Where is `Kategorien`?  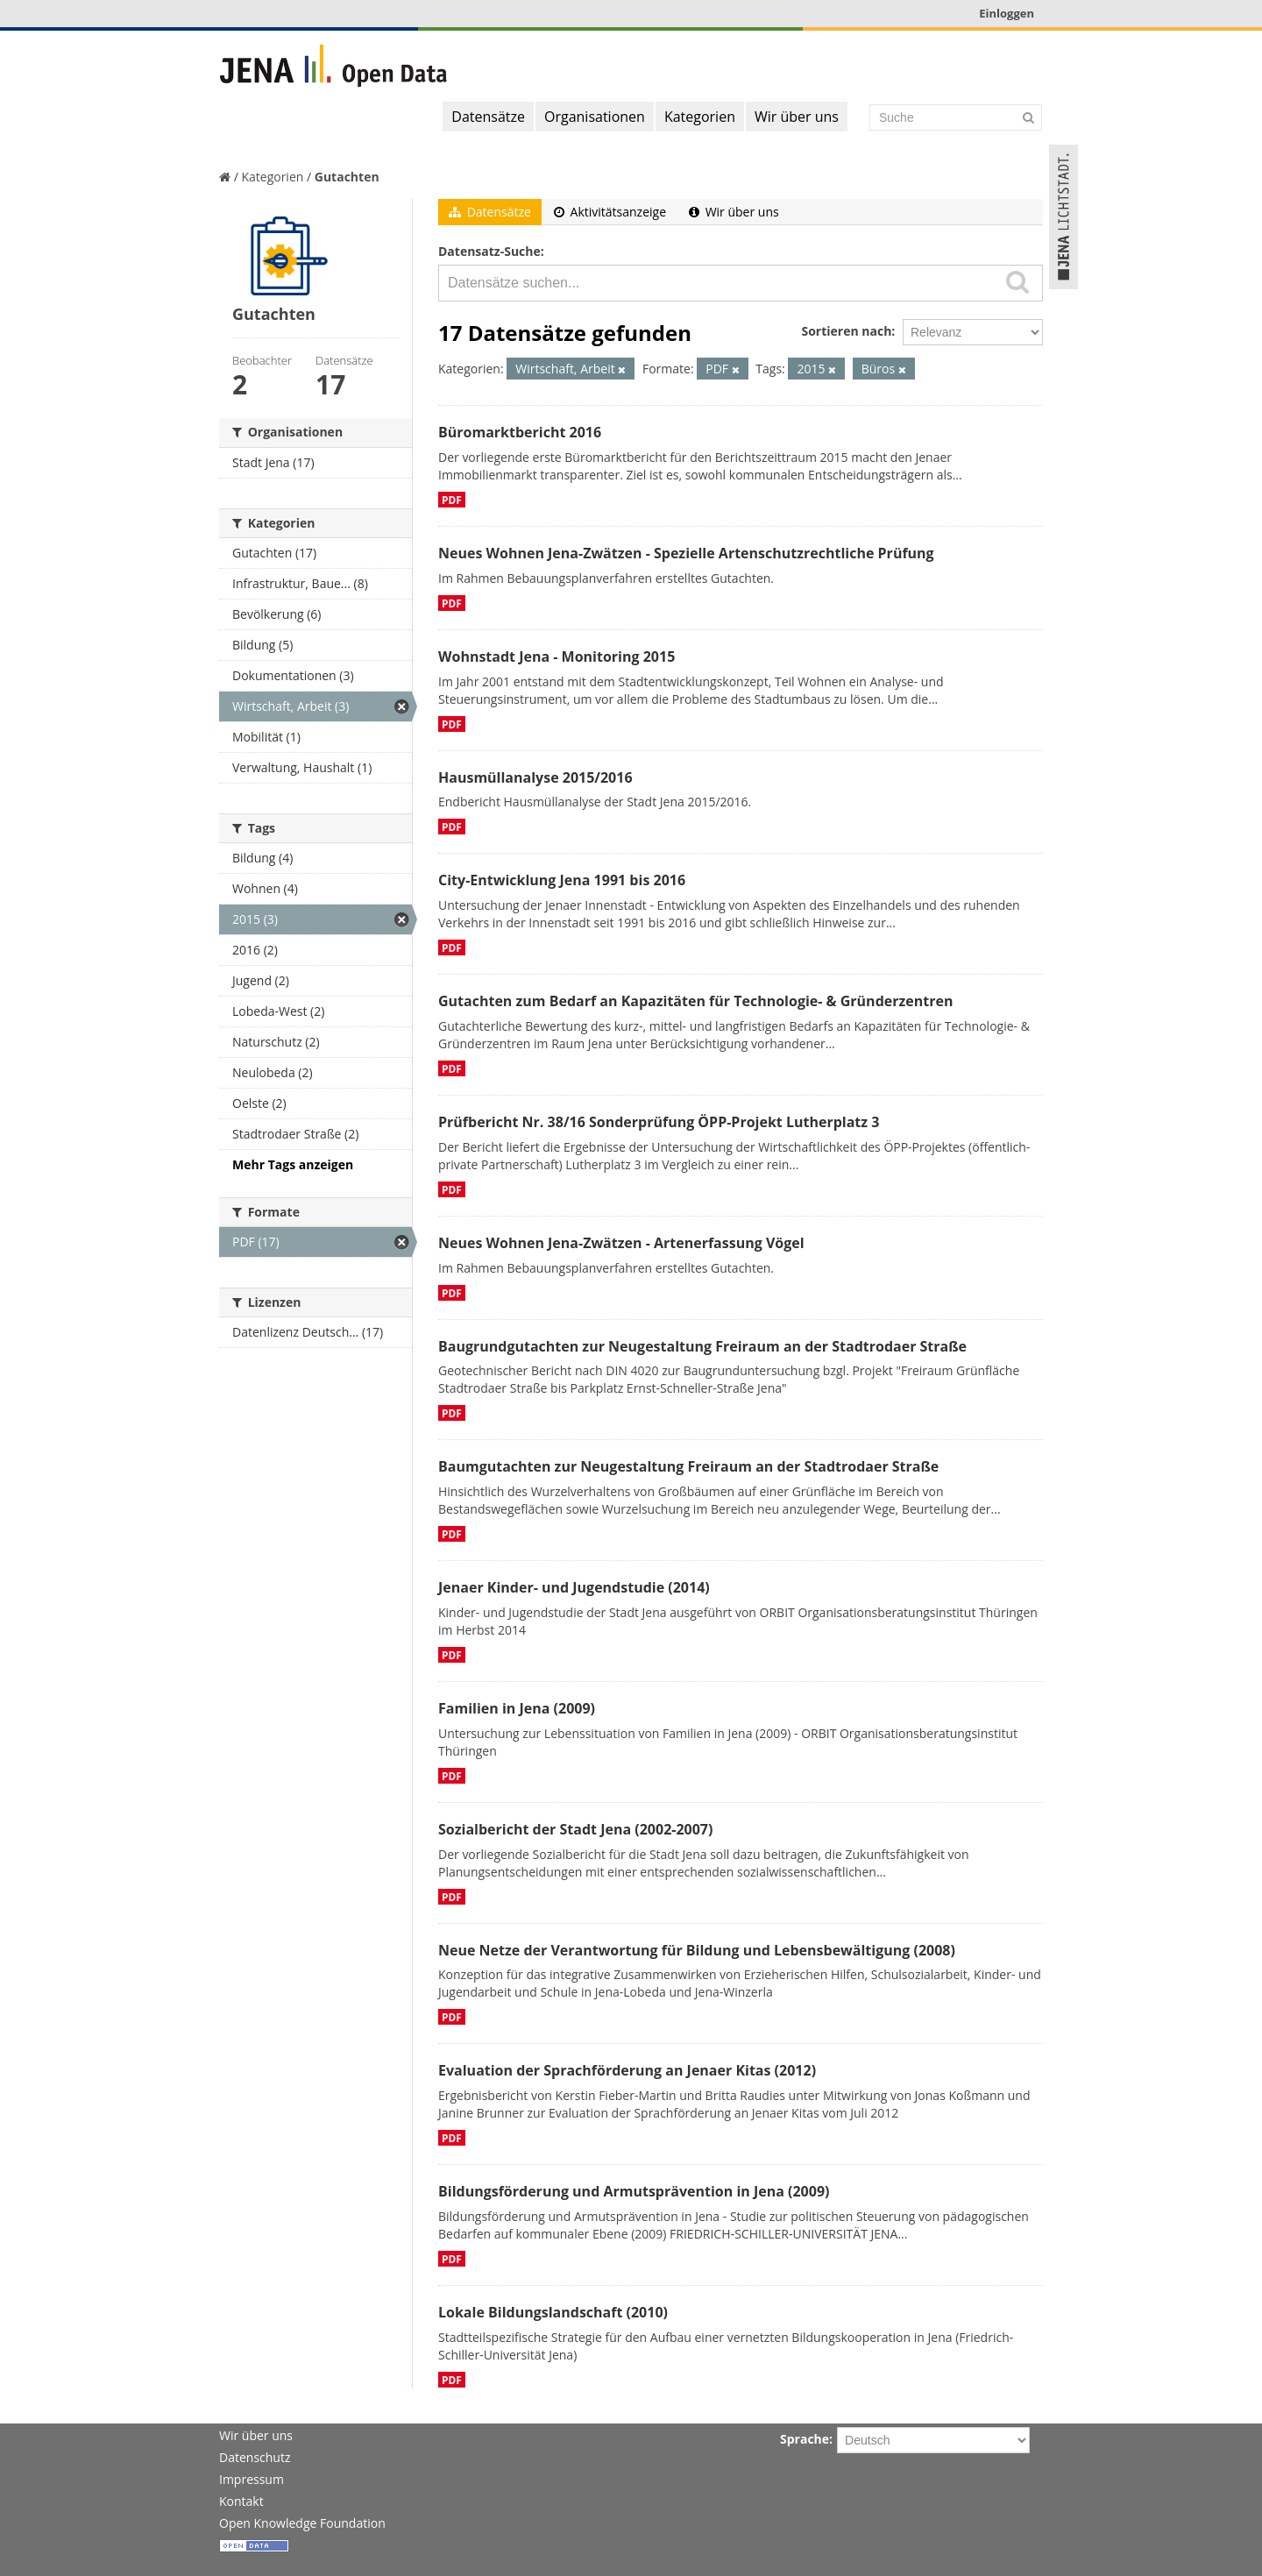 Kategorien is located at coordinates (699, 116).